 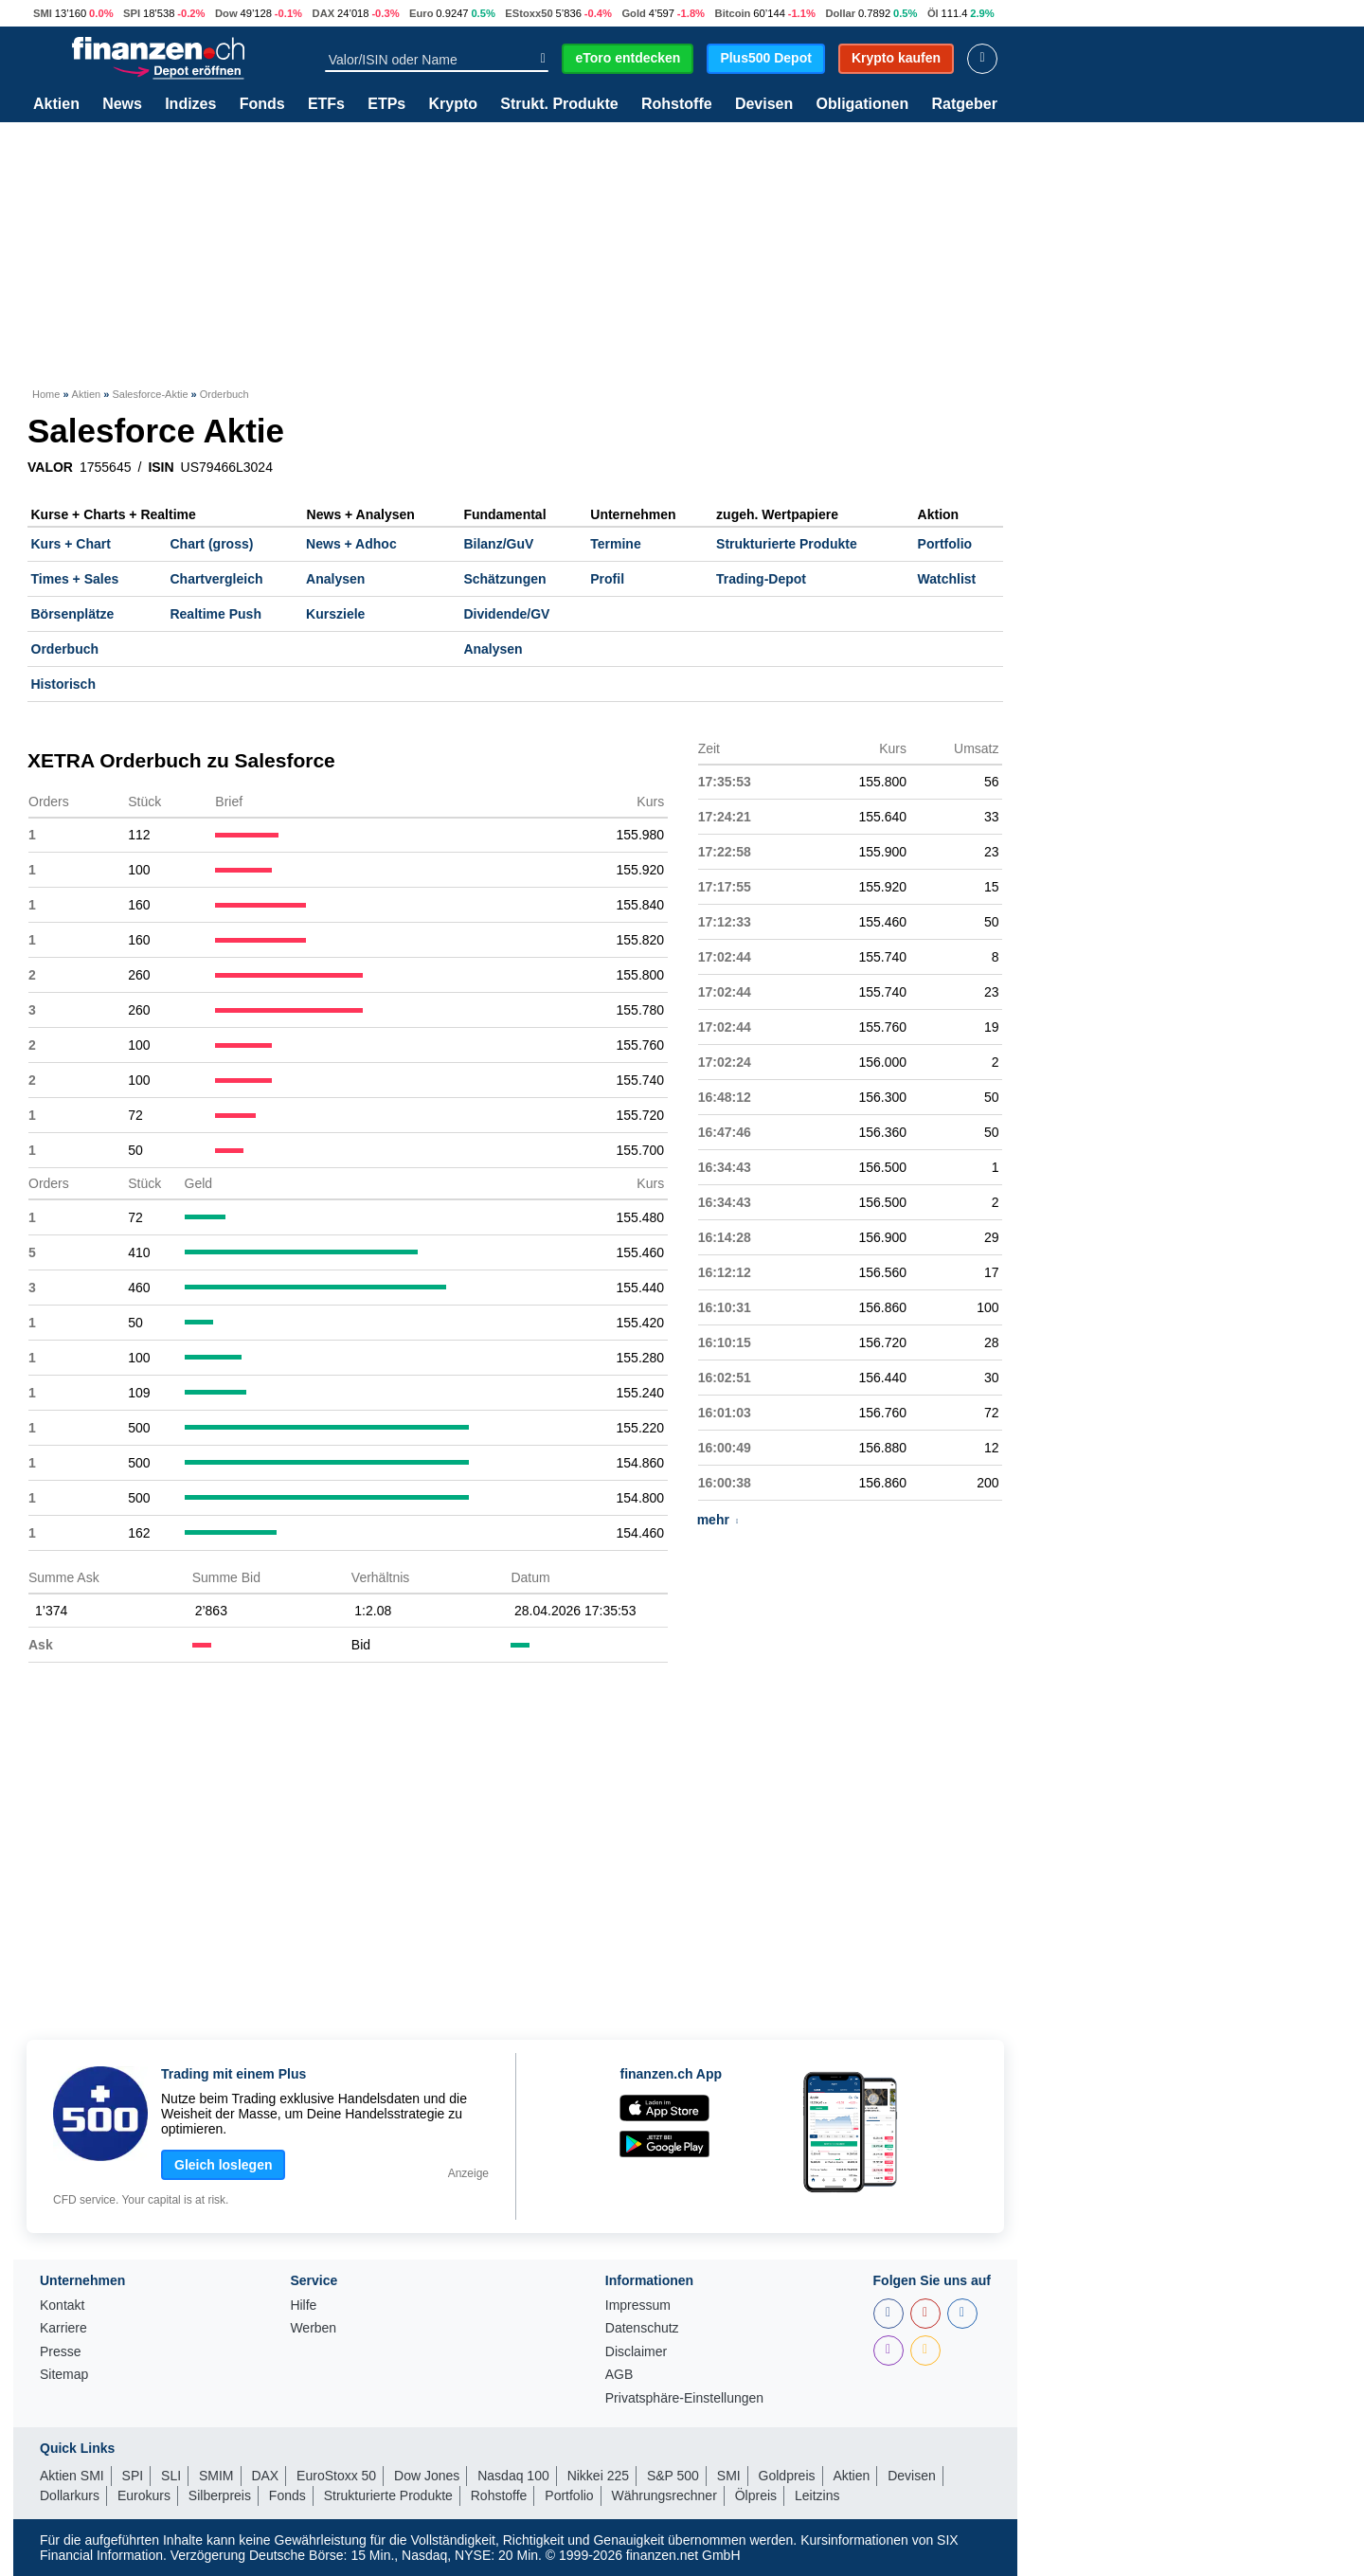 What do you see at coordinates (171, 2475) in the screenshot?
I see `SLI` at bounding box center [171, 2475].